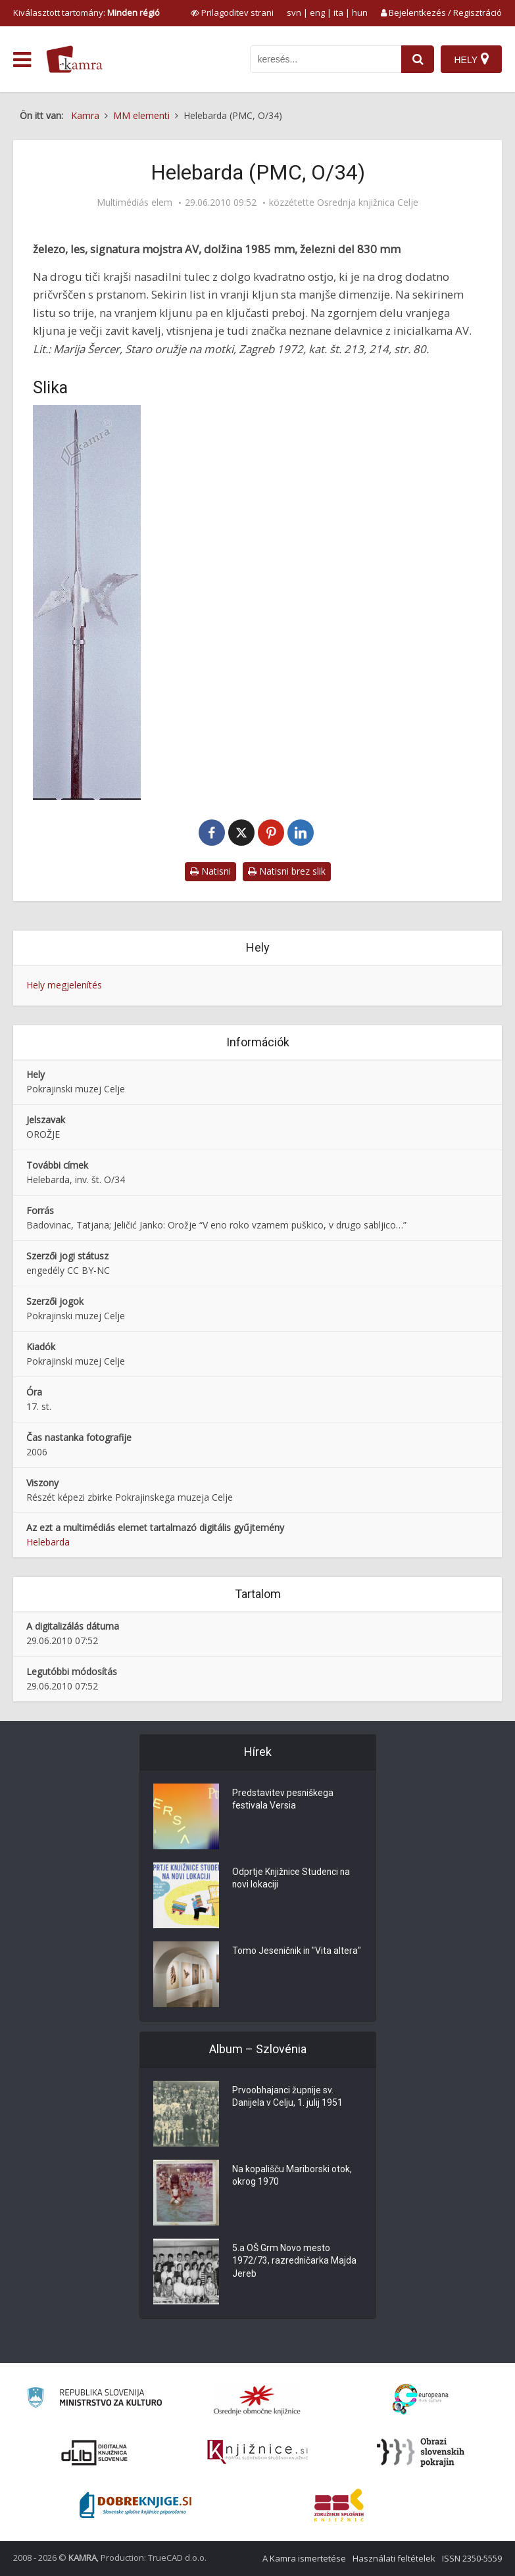 The width and height of the screenshot is (515, 2576). Describe the element at coordinates (292, 2176) in the screenshot. I see `Na kopališču Mariborski otok, okrog 1970` at that location.